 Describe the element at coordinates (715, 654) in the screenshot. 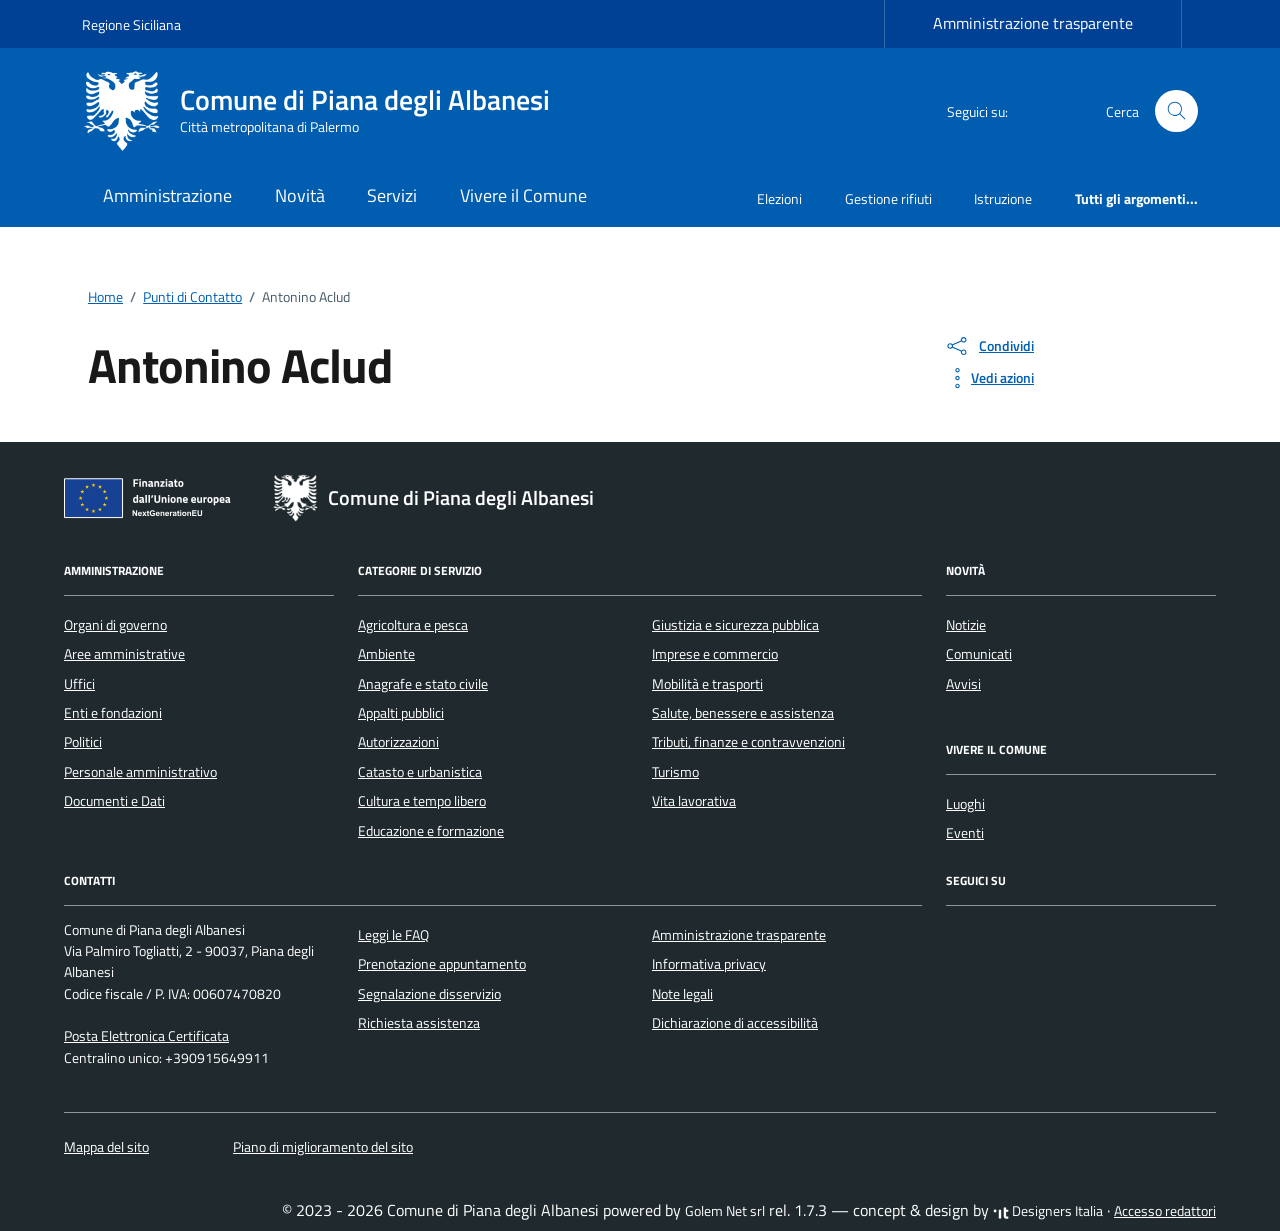

I see `Imprese e commercio` at that location.